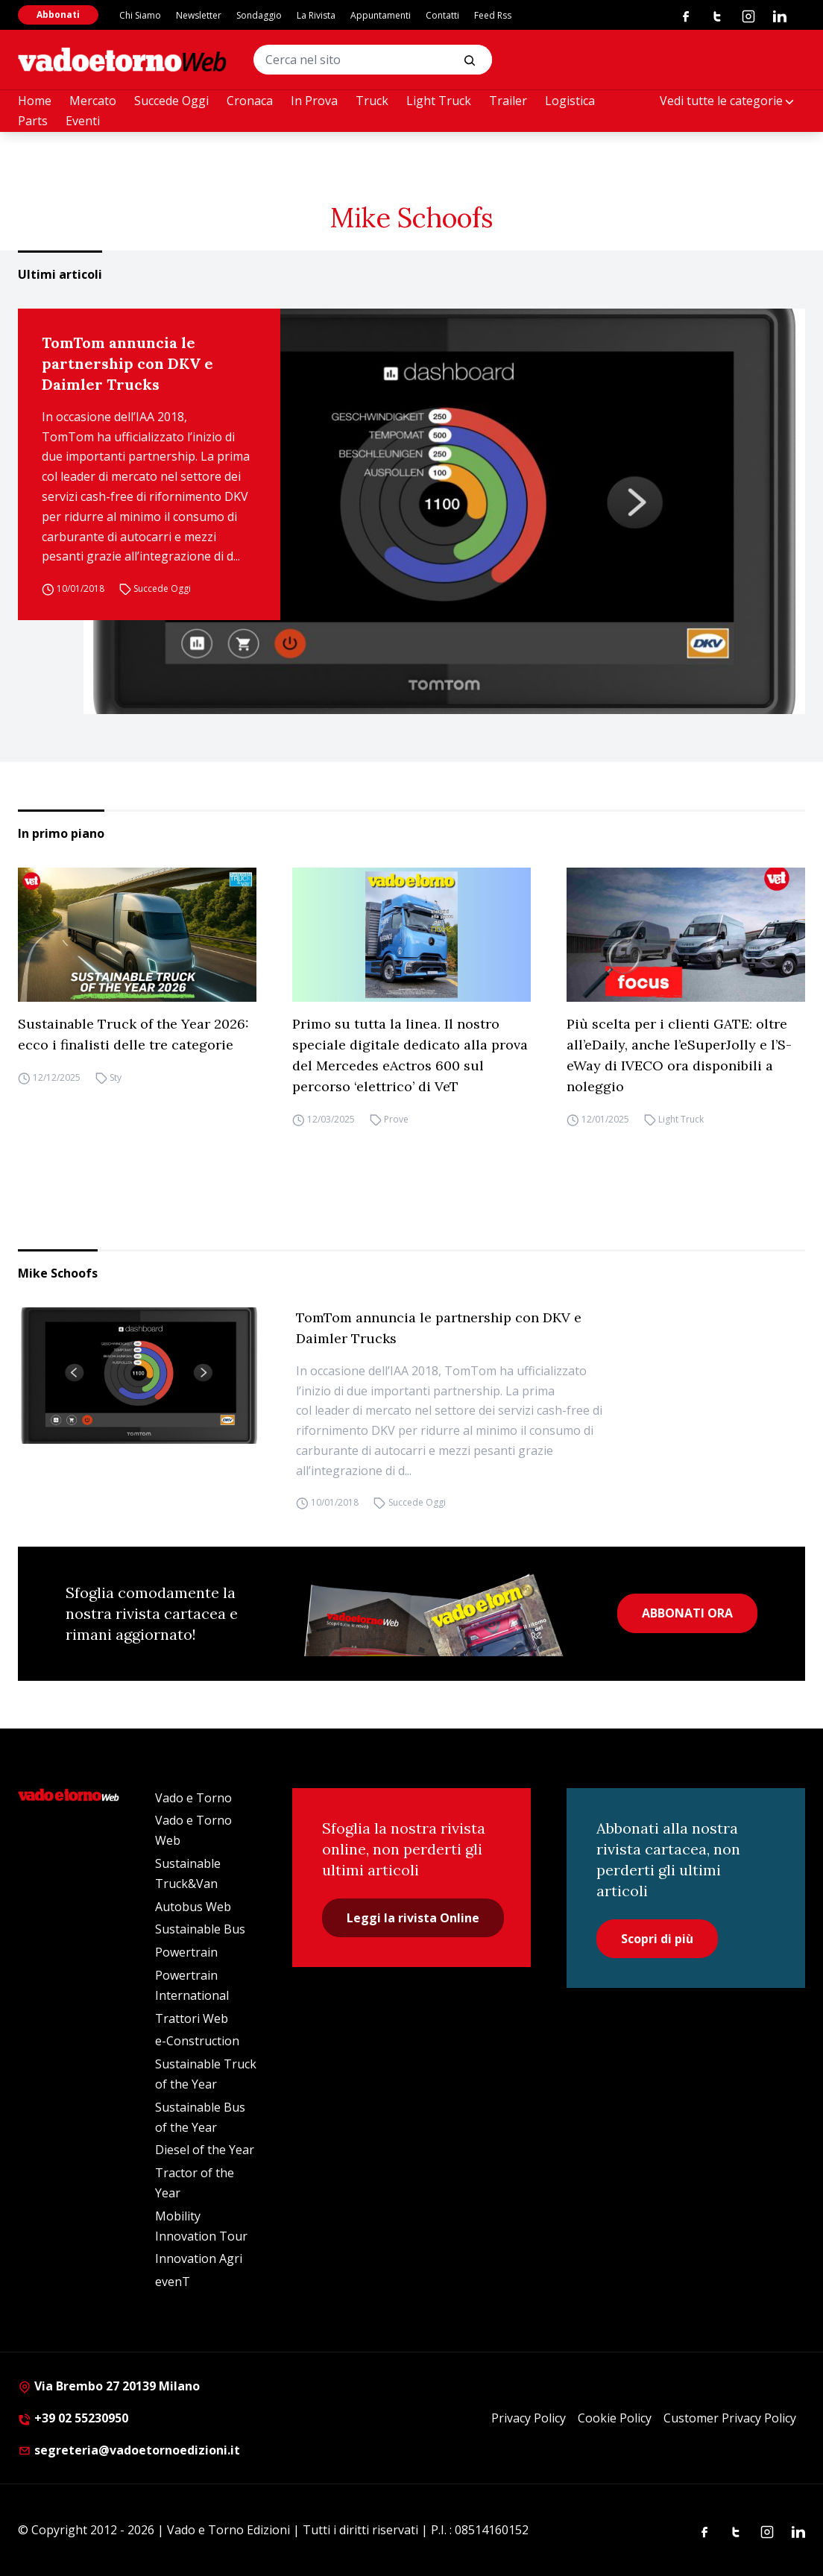  What do you see at coordinates (193, 1798) in the screenshot?
I see `Vado e Torno` at bounding box center [193, 1798].